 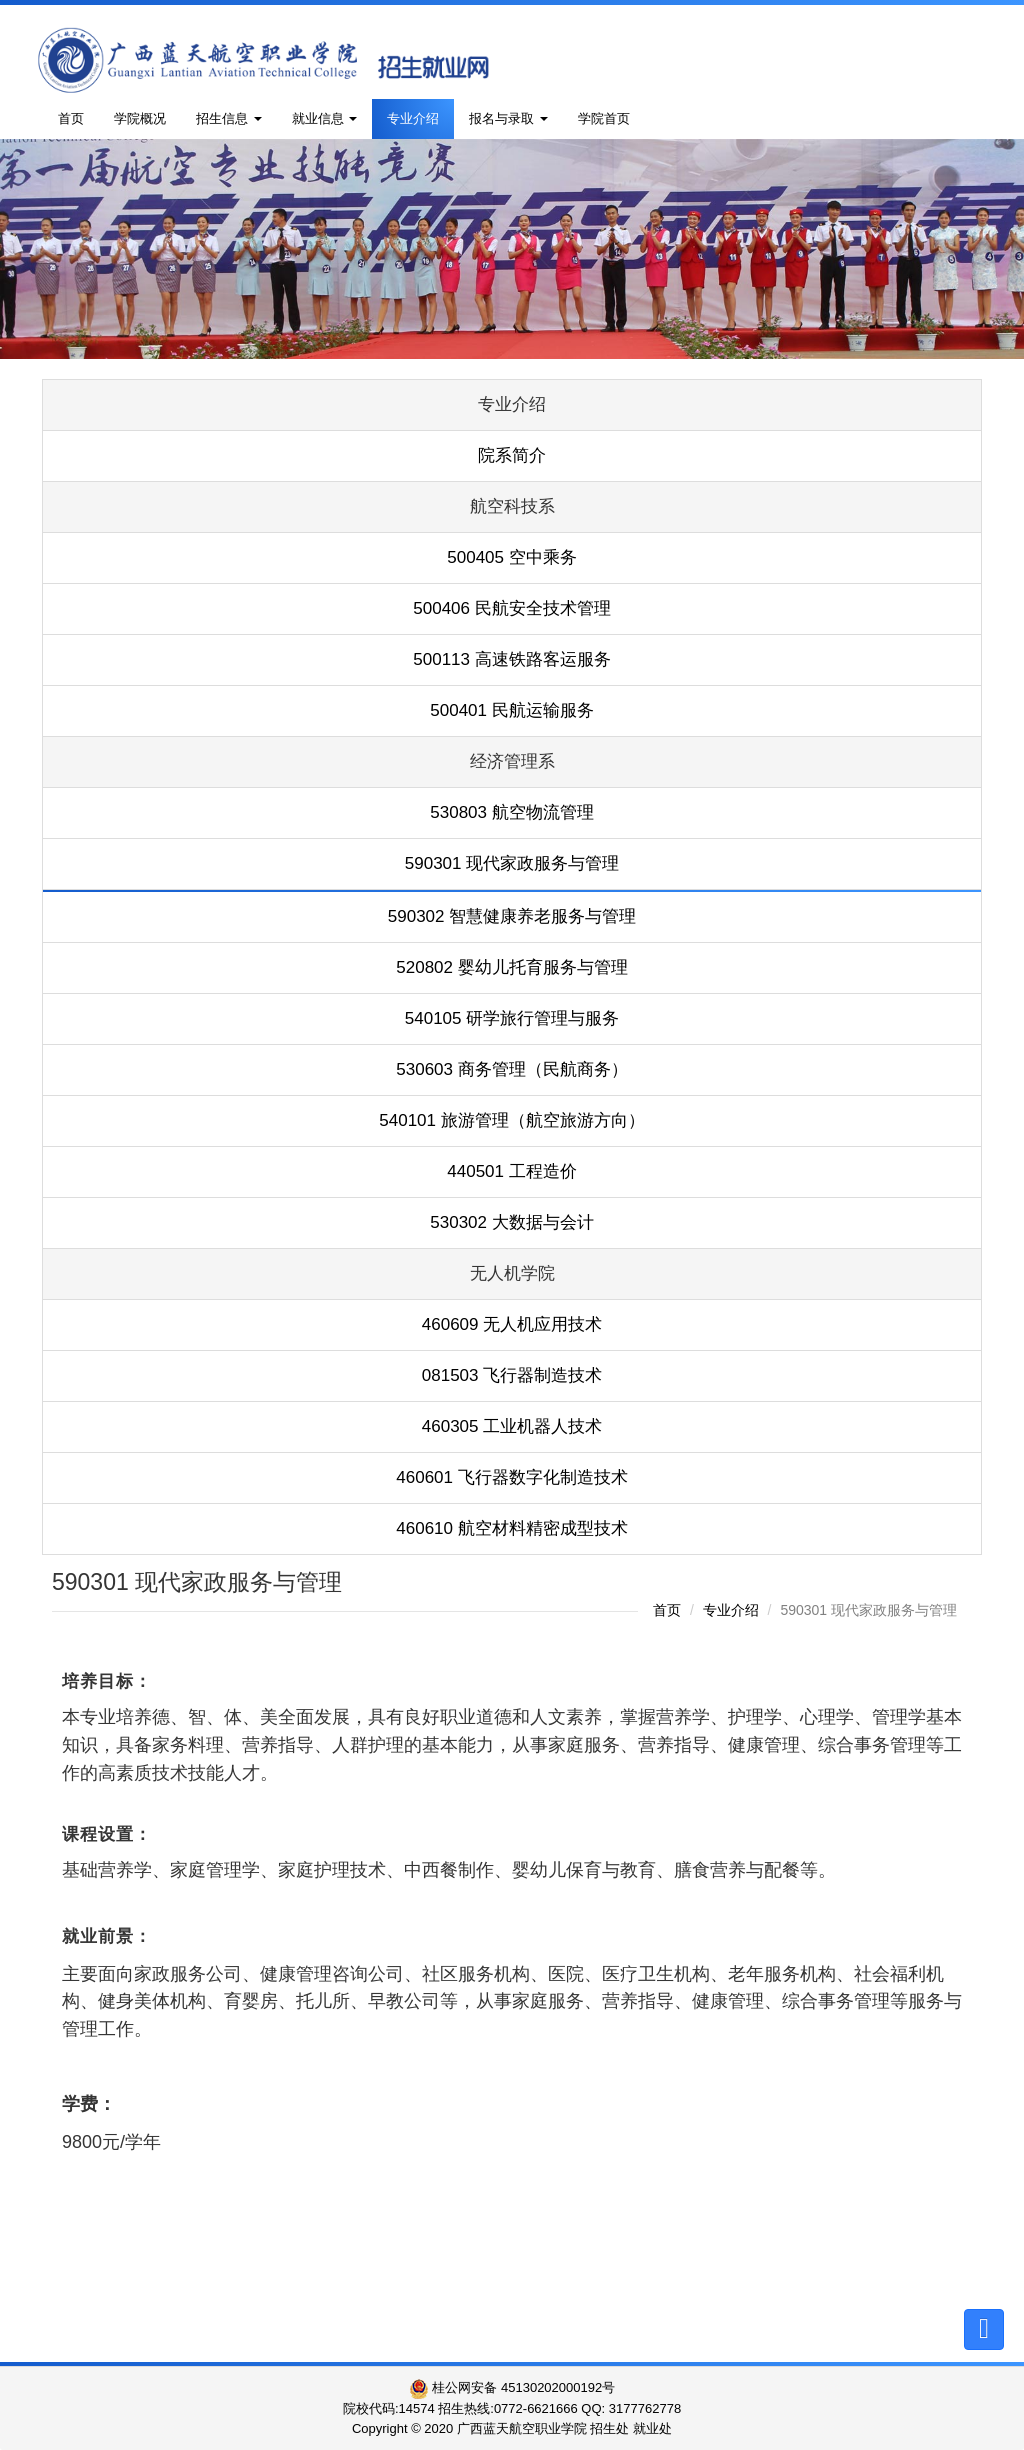 I want to click on 首页, so click(x=71, y=118).